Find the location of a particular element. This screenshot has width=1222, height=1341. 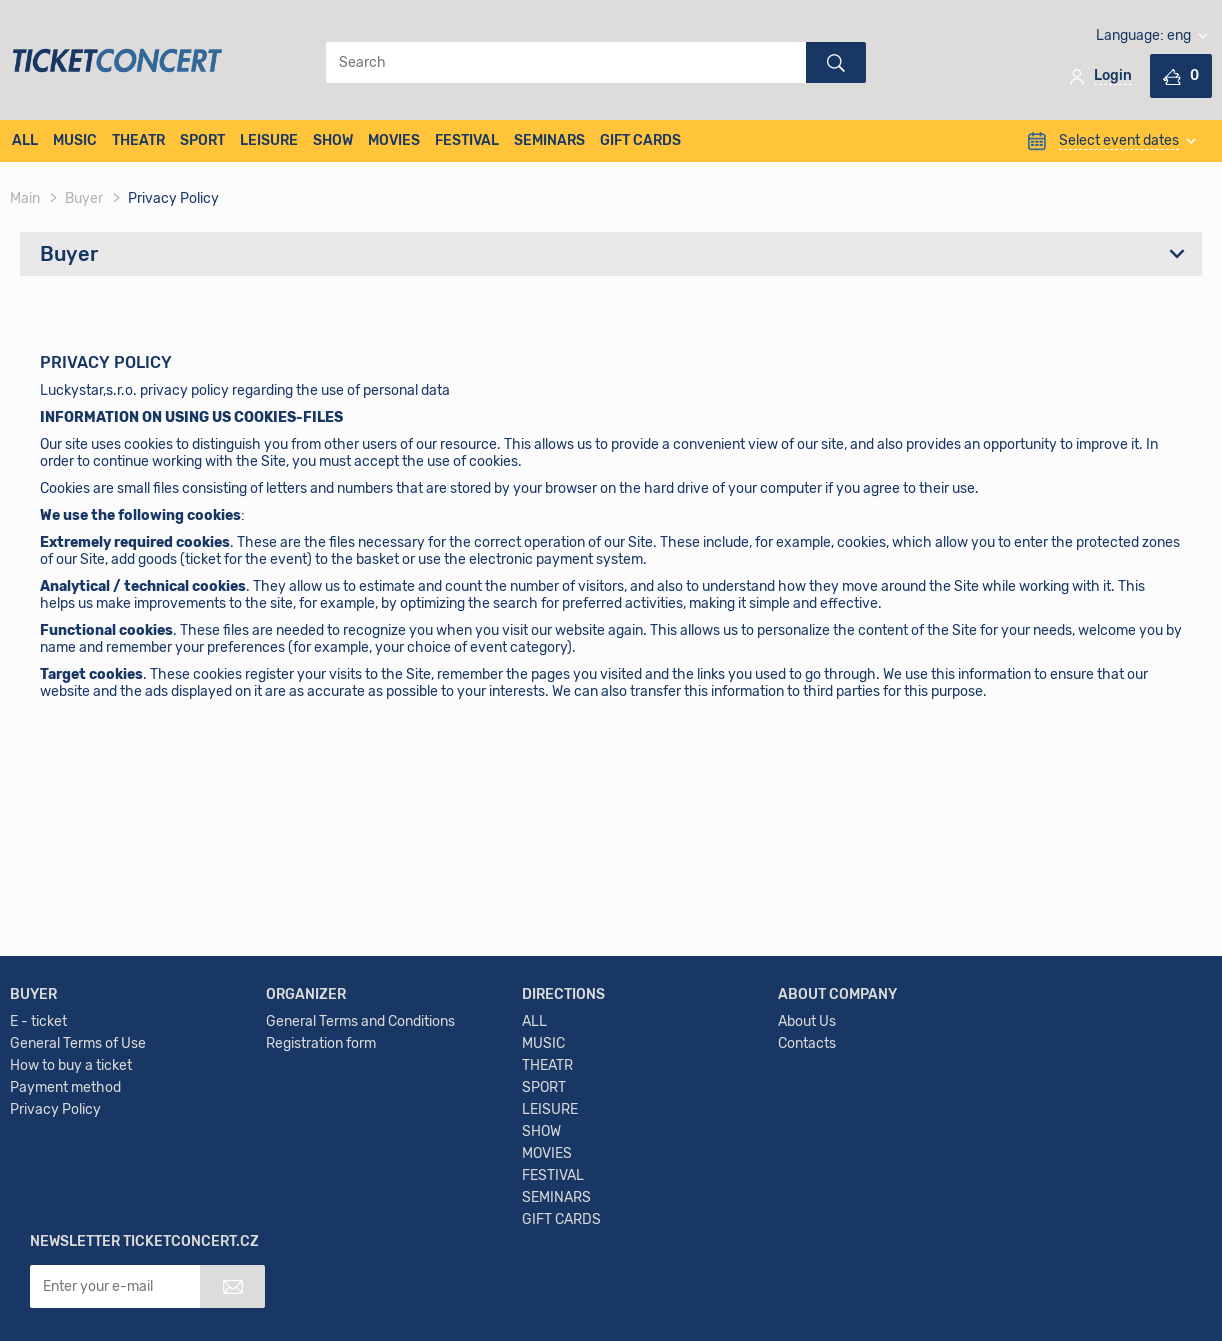

GIFT CARDS is located at coordinates (640, 140).